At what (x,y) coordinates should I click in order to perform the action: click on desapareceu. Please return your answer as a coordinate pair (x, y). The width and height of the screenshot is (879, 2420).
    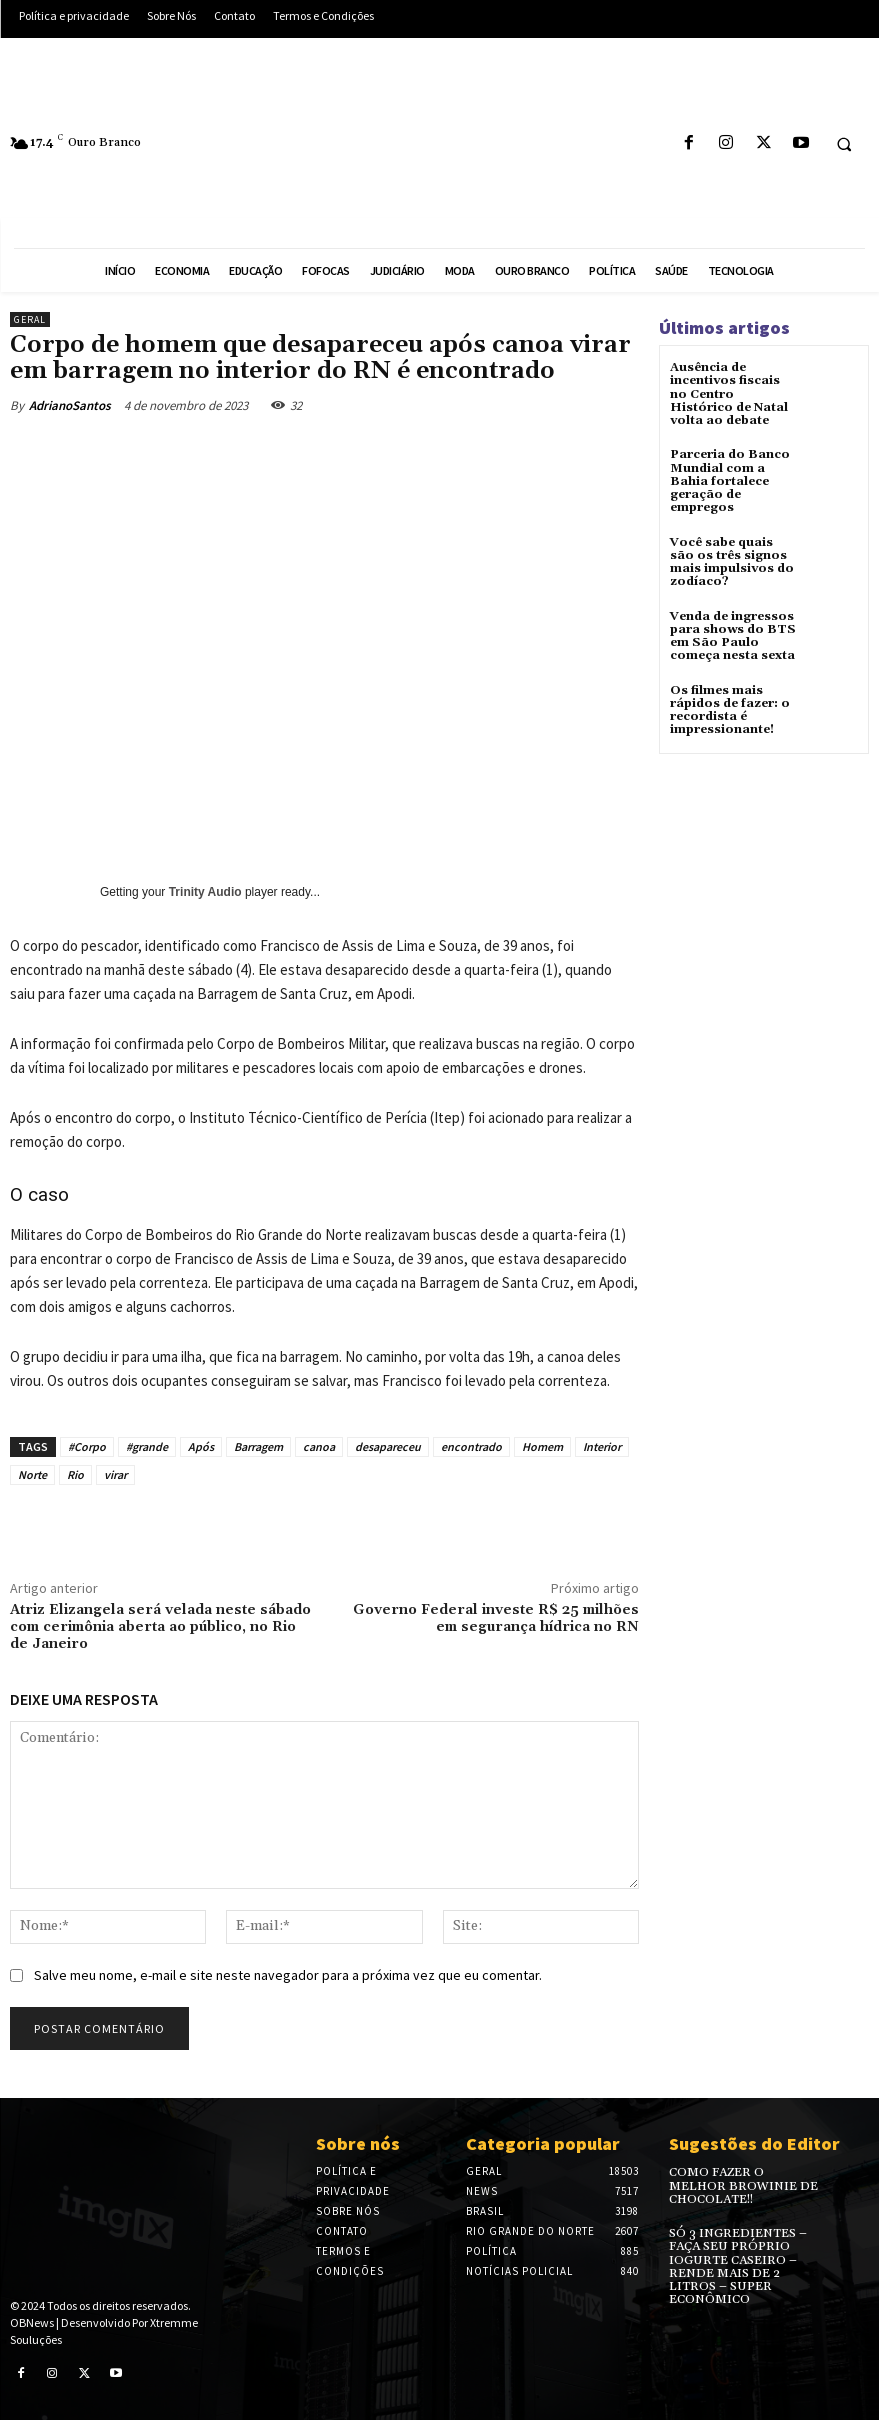
    Looking at the image, I should click on (388, 1446).